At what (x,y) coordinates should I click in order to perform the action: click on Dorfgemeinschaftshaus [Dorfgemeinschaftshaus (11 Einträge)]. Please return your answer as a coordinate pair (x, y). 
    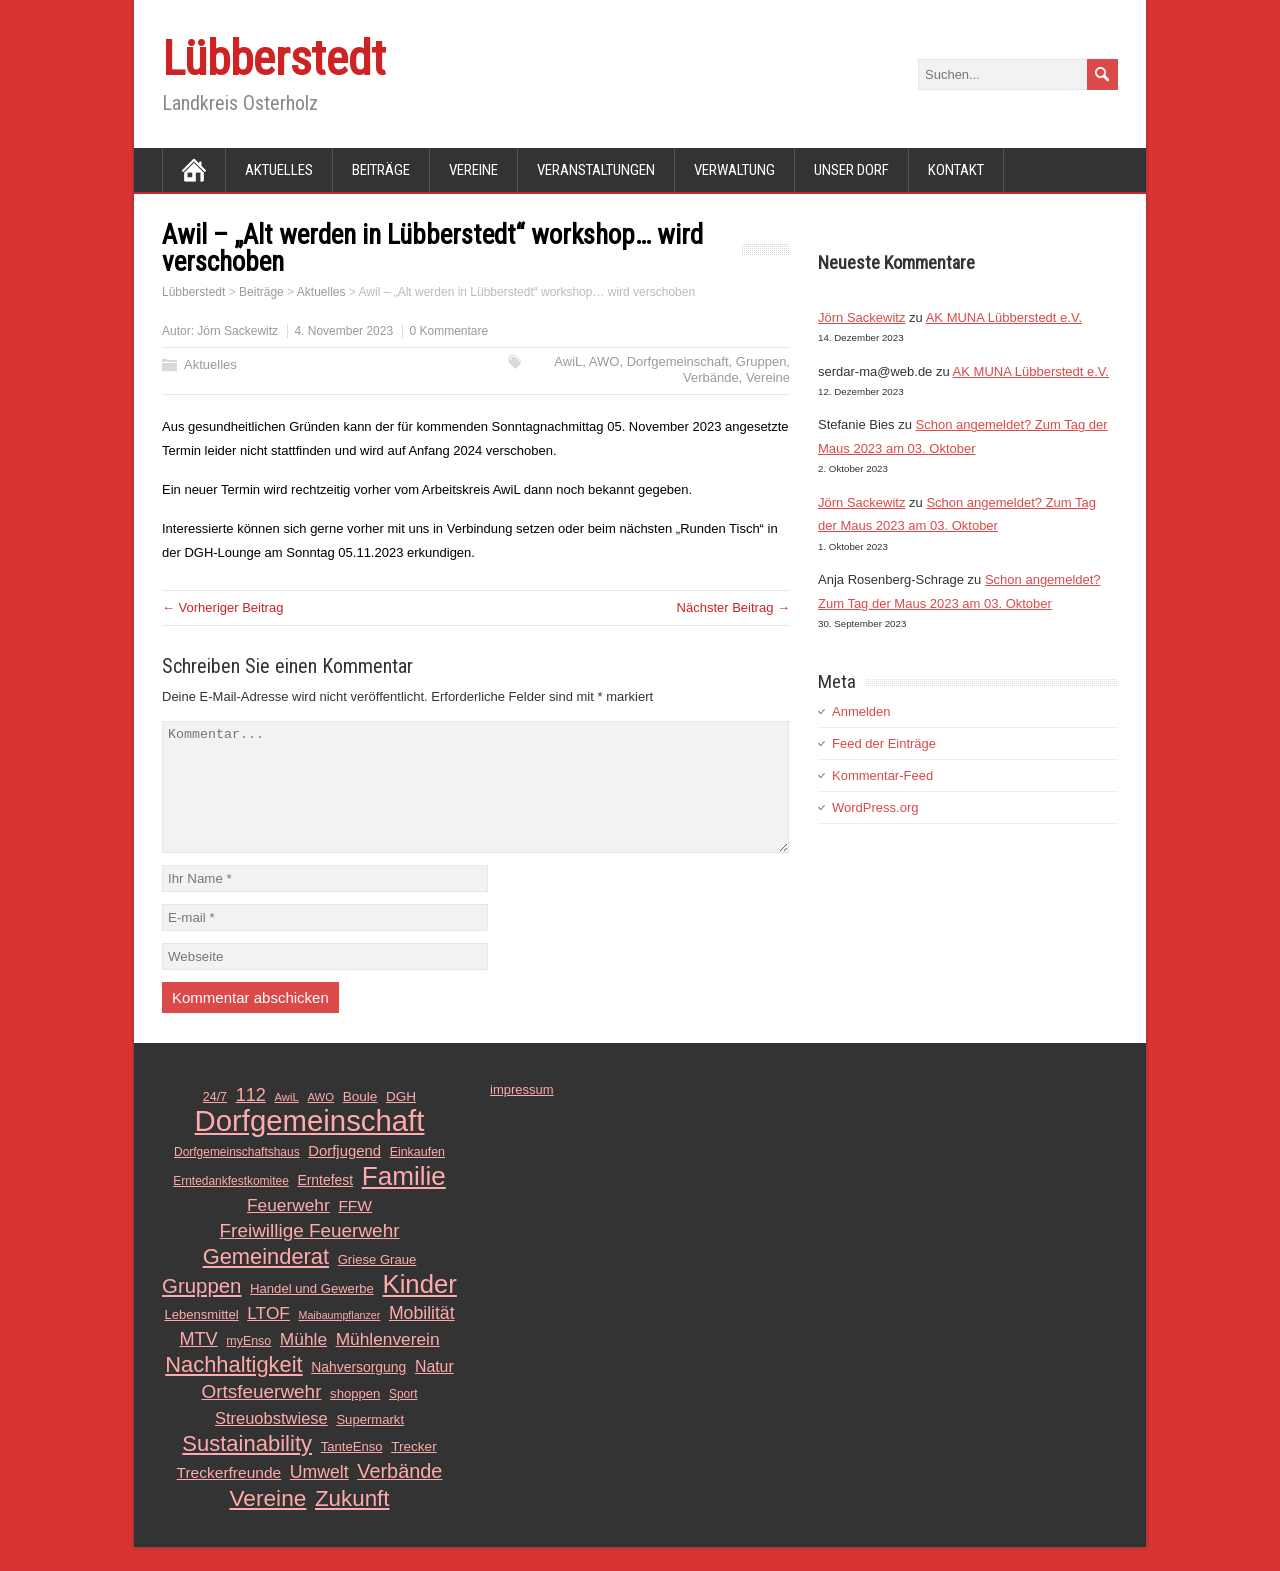
    Looking at the image, I should click on (237, 1176).